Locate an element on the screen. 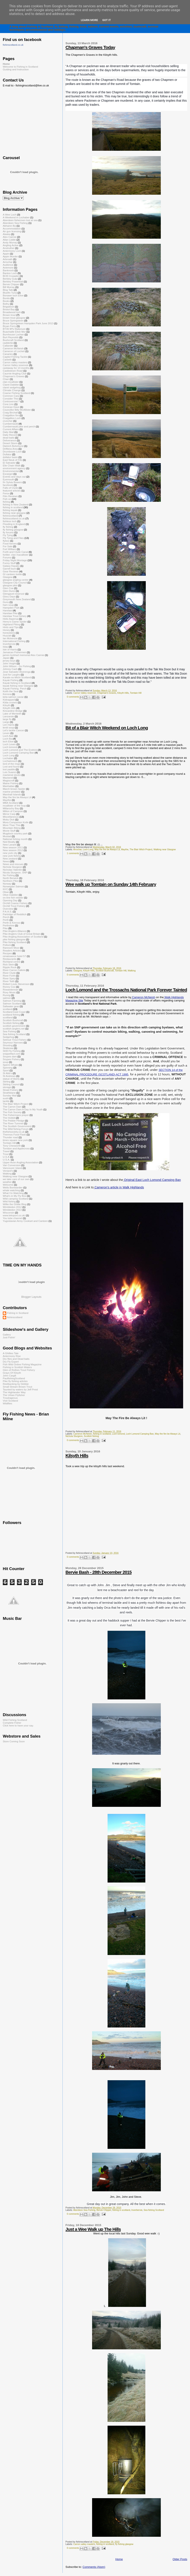 This screenshot has width=190, height=2576. Forums is located at coordinates (7, 557).